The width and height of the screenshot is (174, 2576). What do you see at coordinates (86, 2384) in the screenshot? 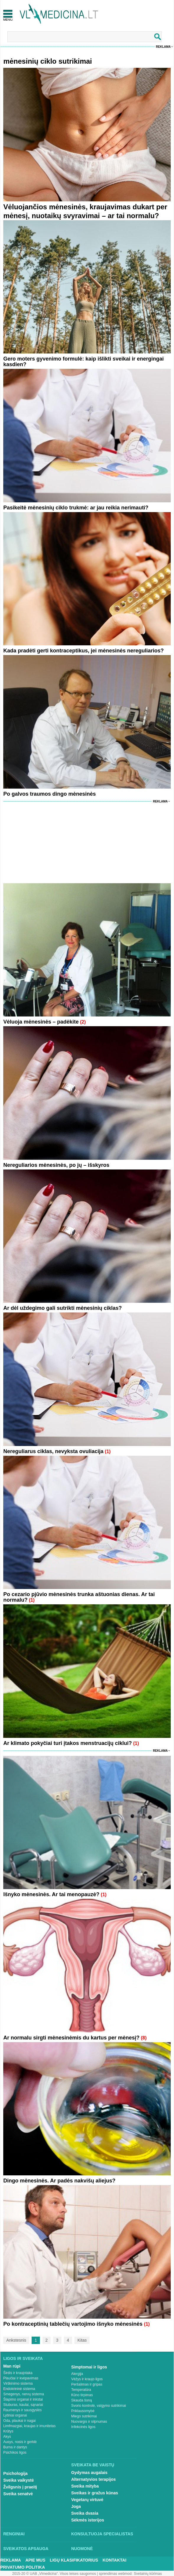
I see `Peršalimas ir gripas` at bounding box center [86, 2384].